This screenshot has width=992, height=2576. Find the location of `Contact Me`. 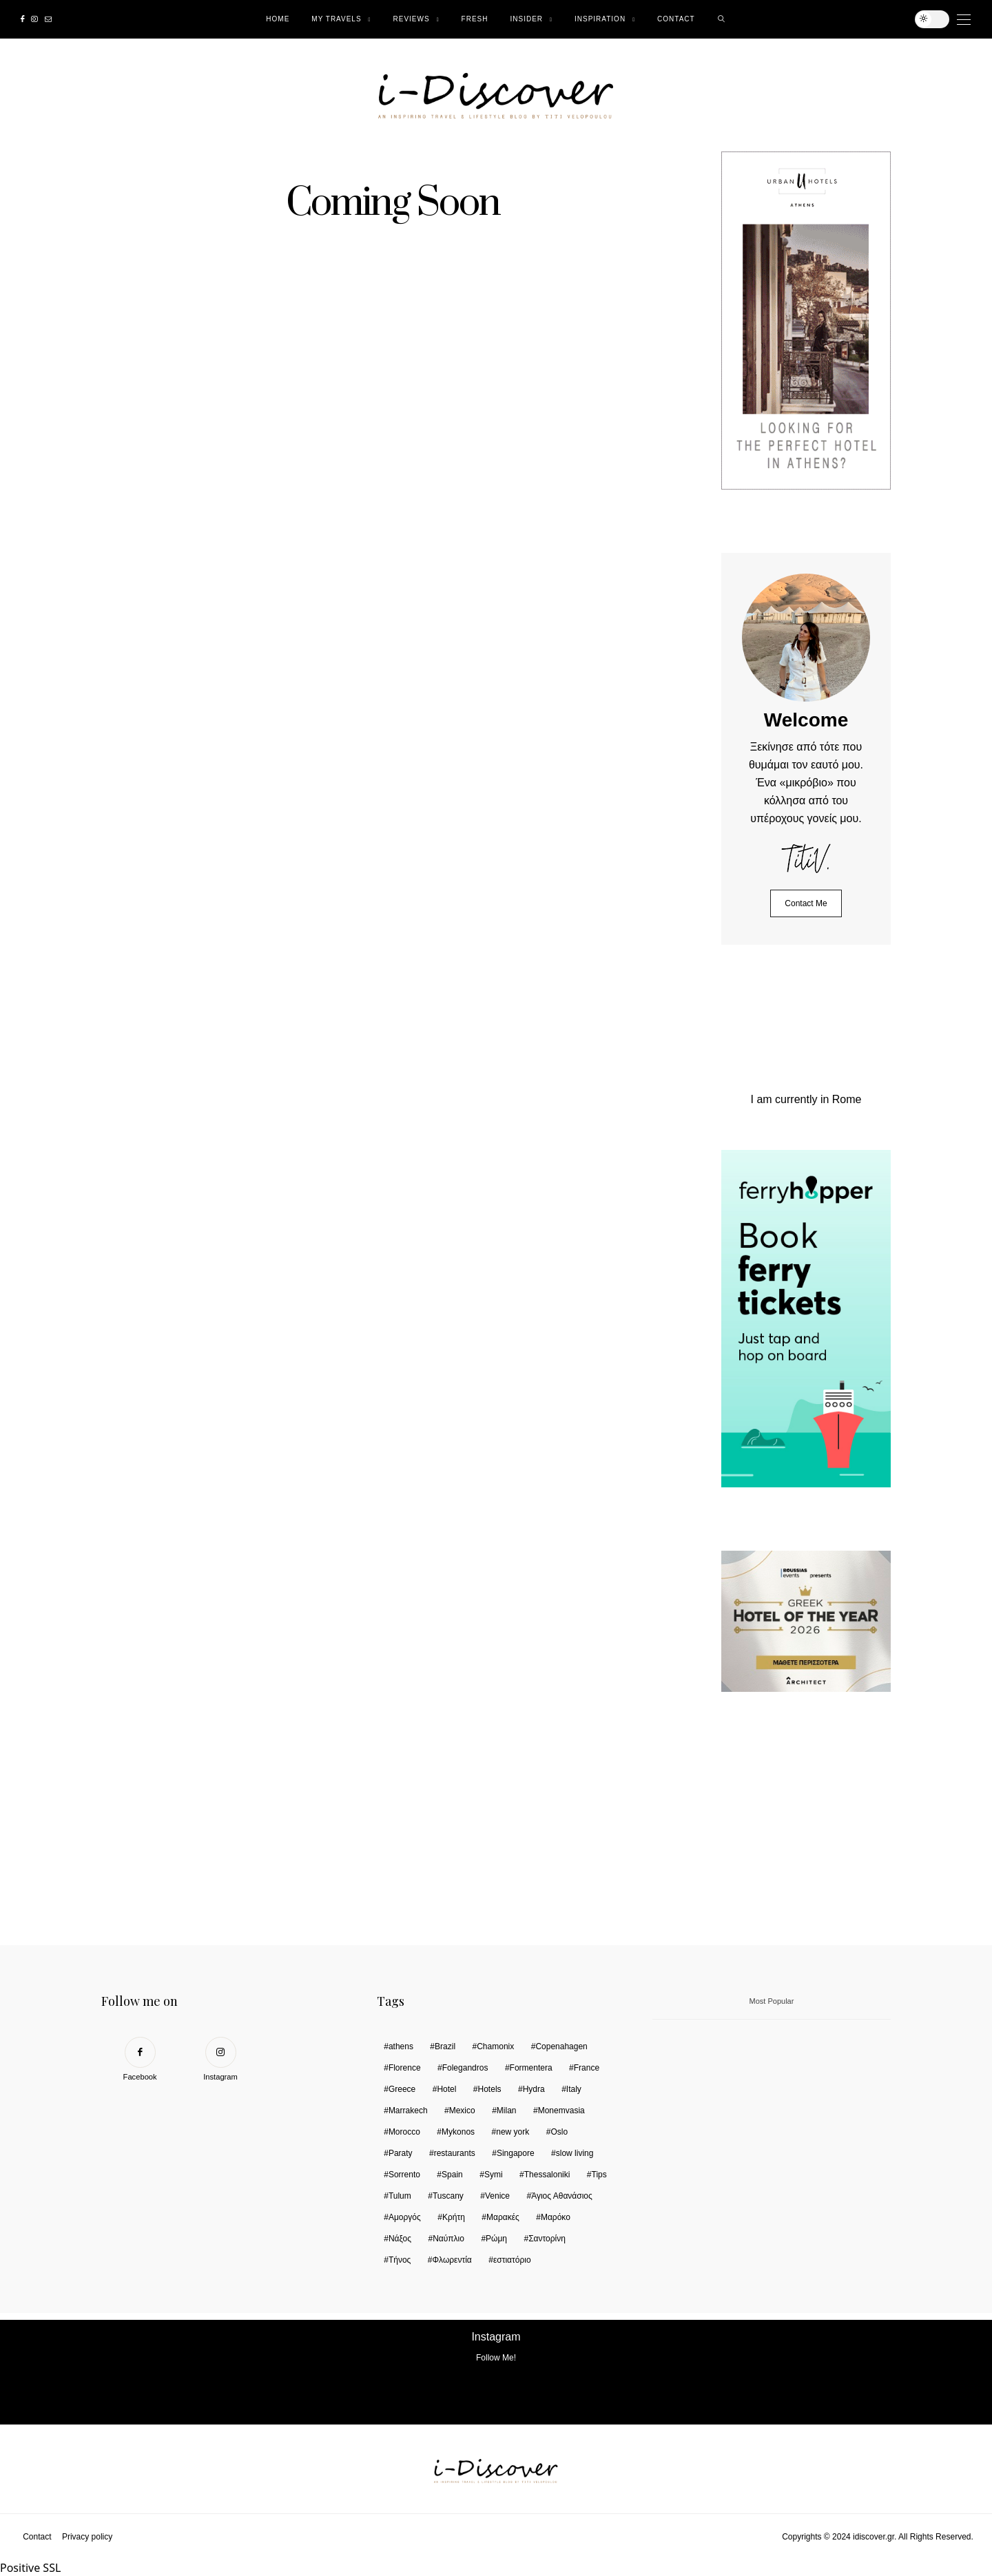

Contact Me is located at coordinates (806, 903).